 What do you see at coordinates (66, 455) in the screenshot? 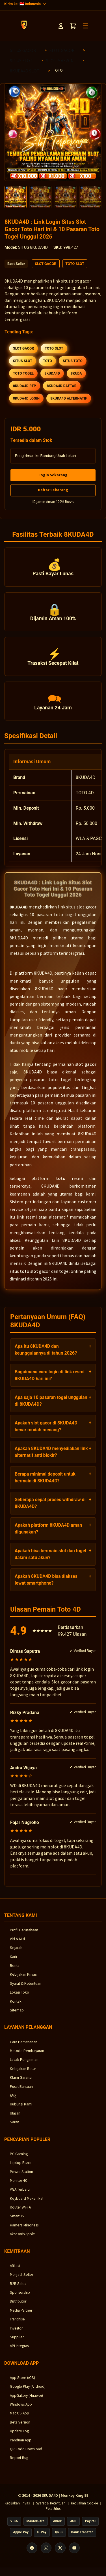
I see `Ubah Lokasi` at bounding box center [66, 455].